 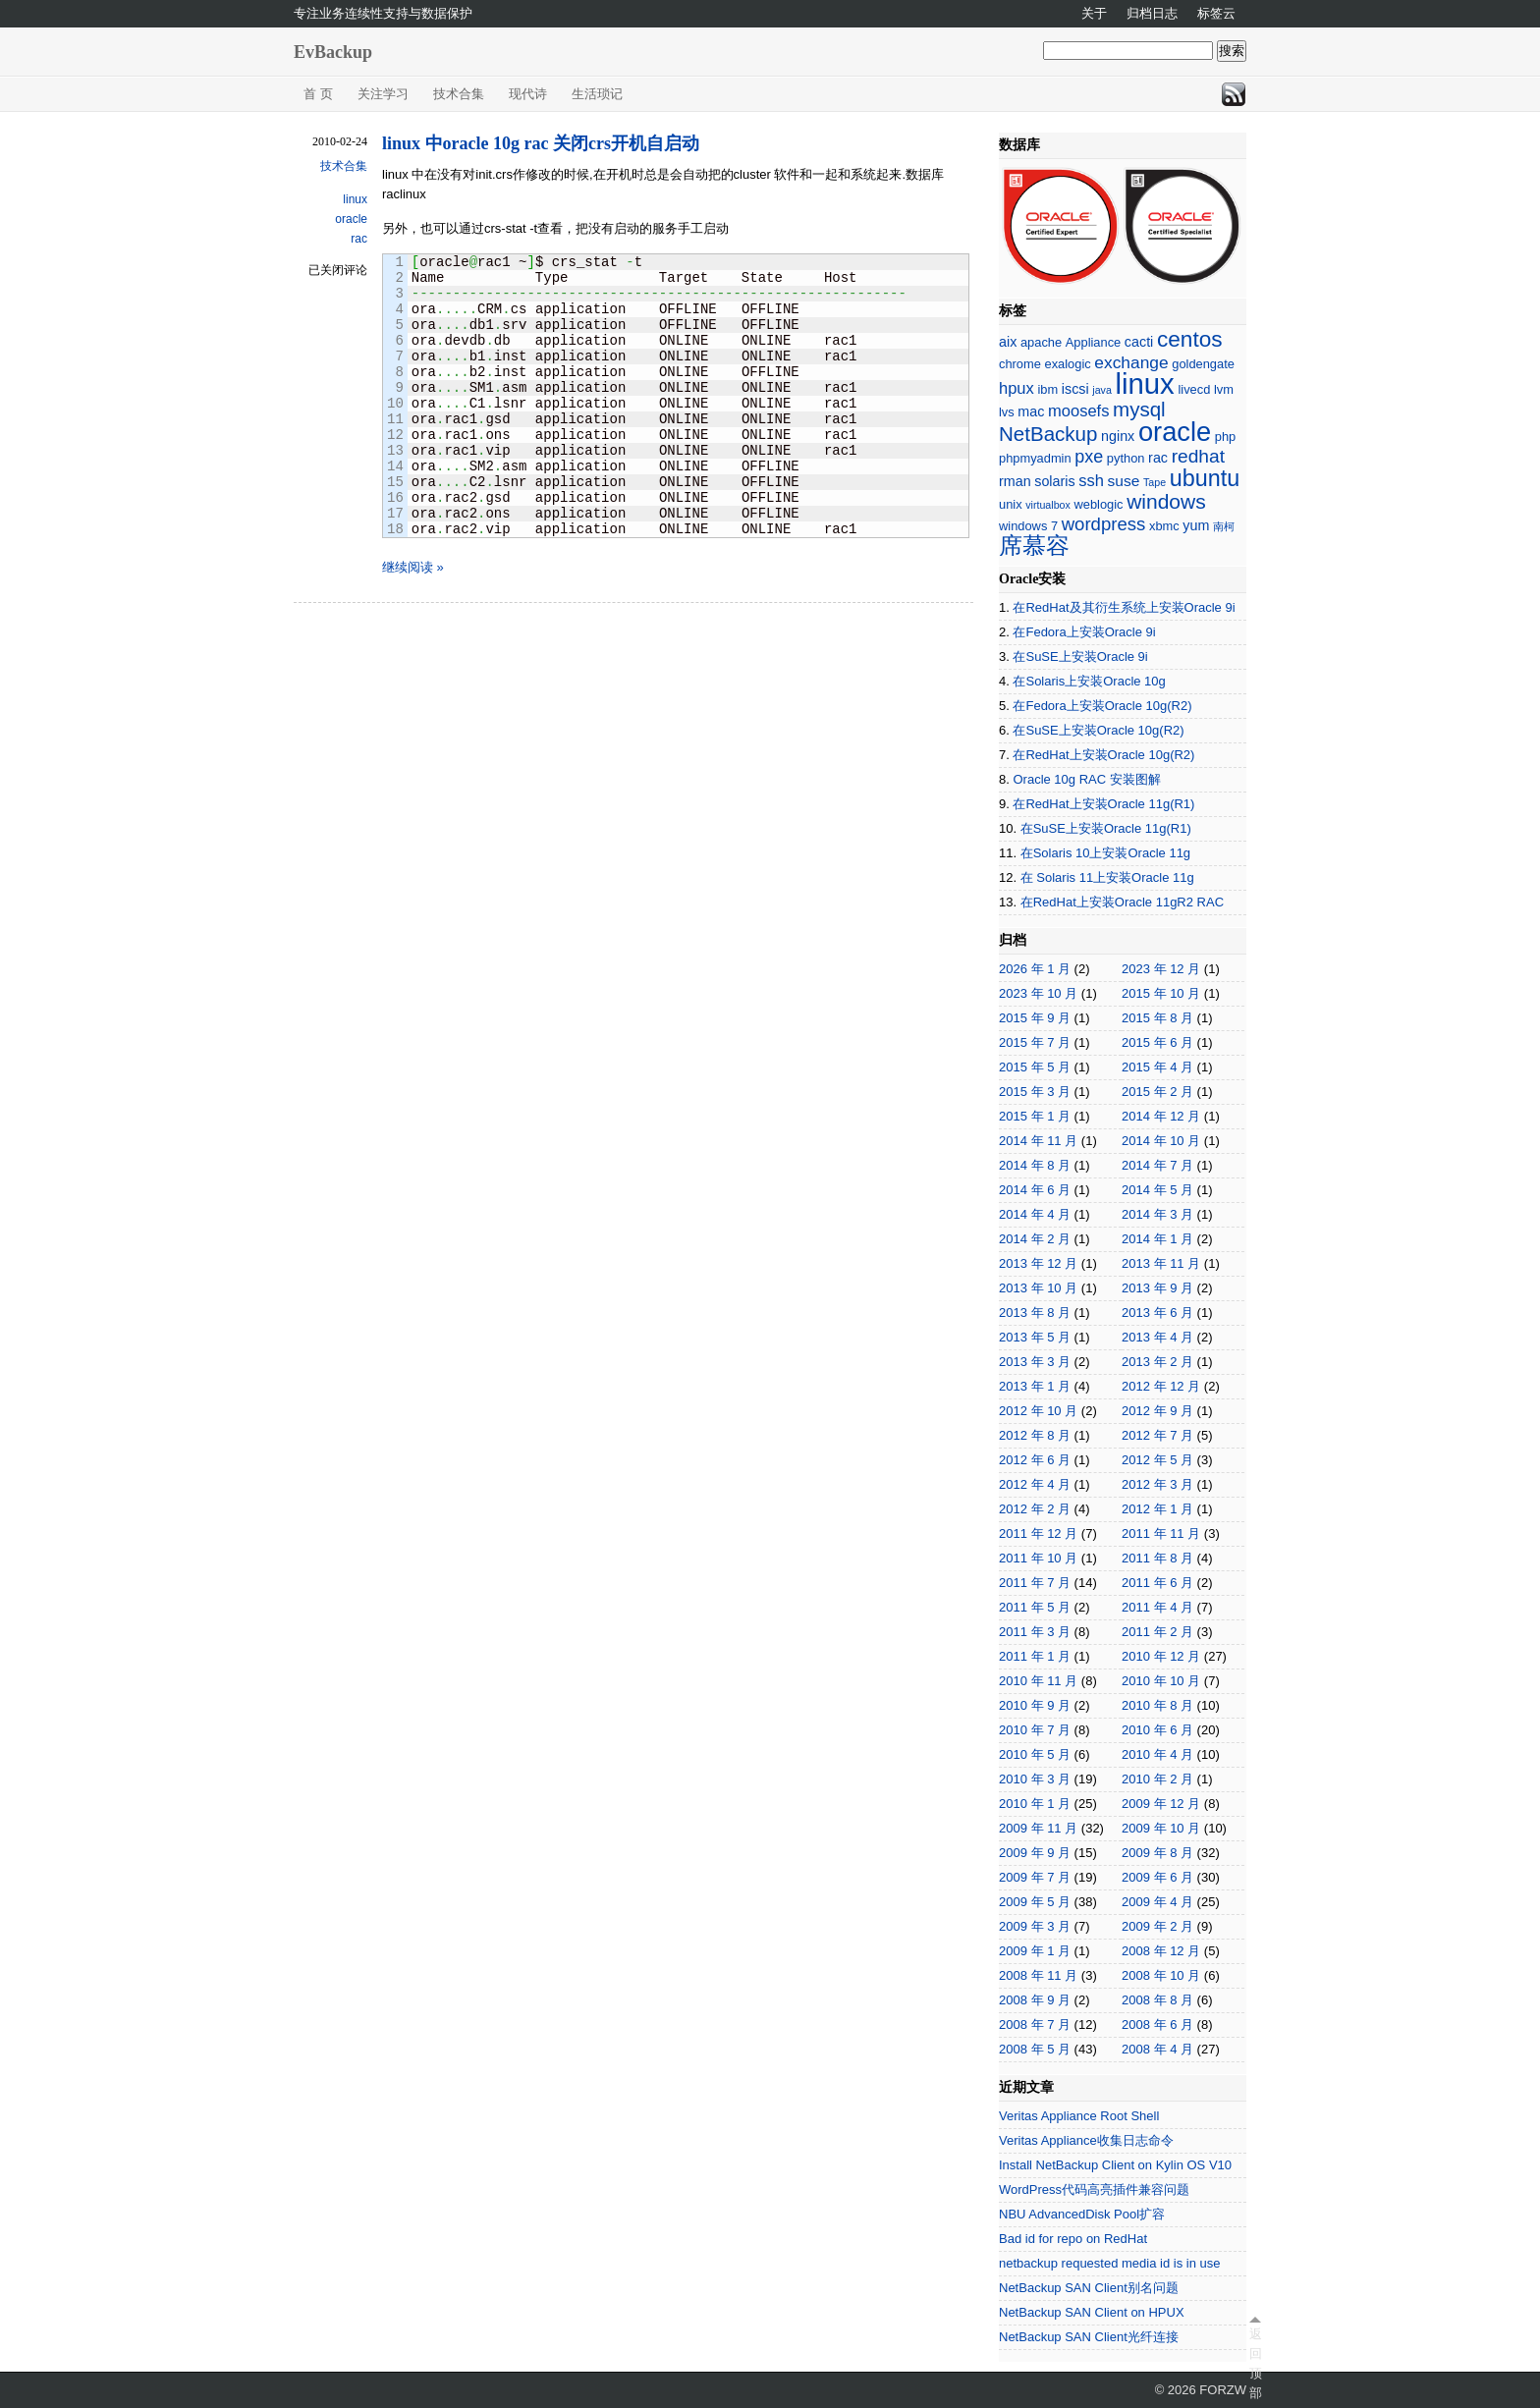 I want to click on 在RedHat上安装Oracle 11g(R1), so click(x=1103, y=803).